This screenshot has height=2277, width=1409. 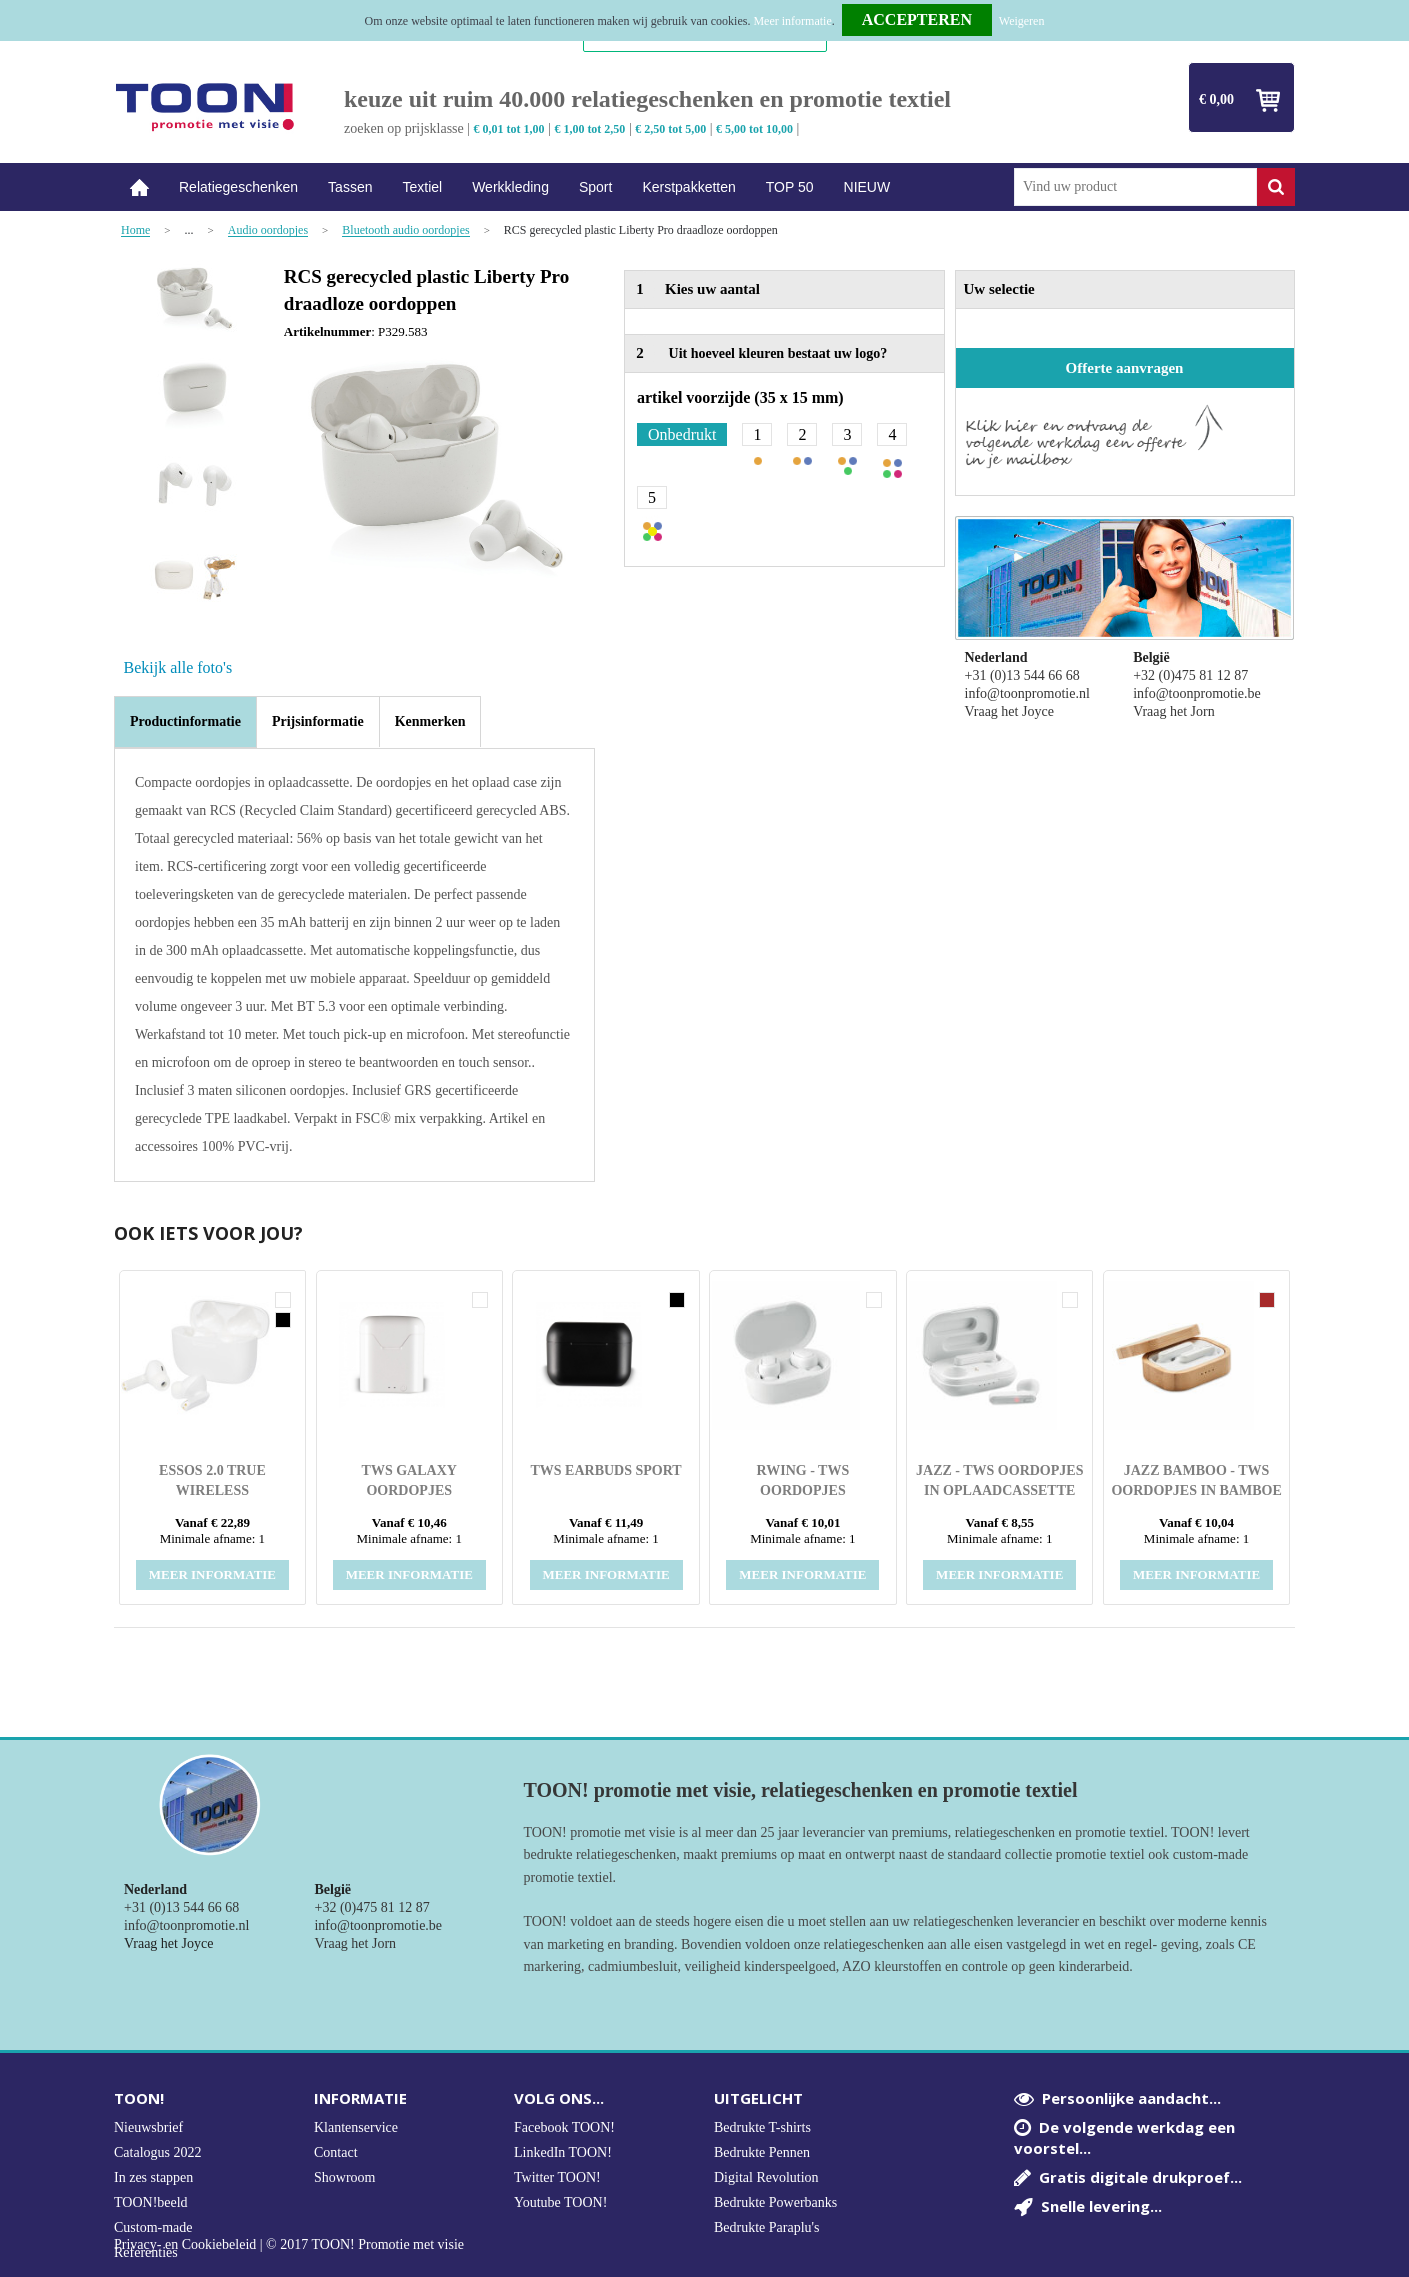 I want to click on Prijsinformatie [presentation], so click(x=318, y=721).